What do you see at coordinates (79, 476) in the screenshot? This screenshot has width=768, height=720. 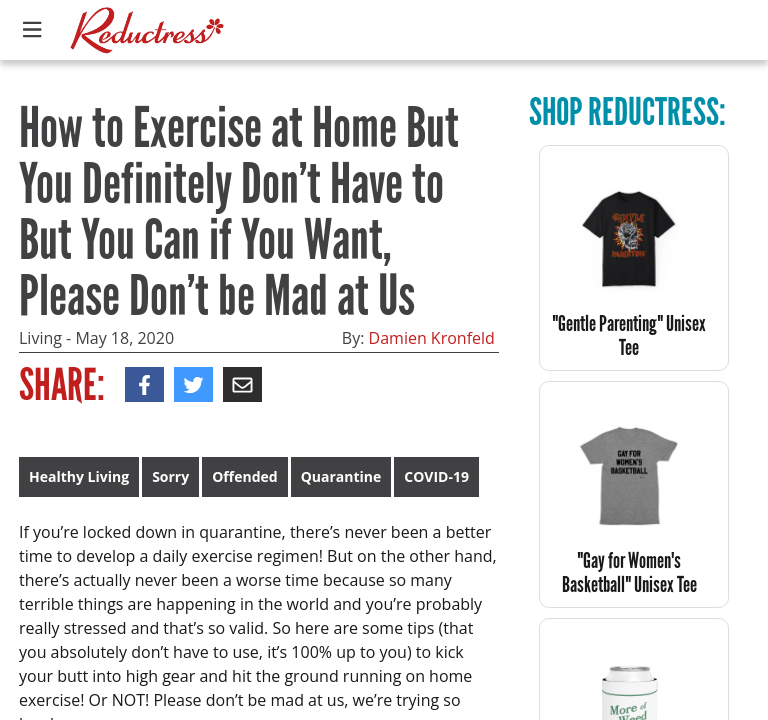 I see `Healthy Living` at bounding box center [79, 476].